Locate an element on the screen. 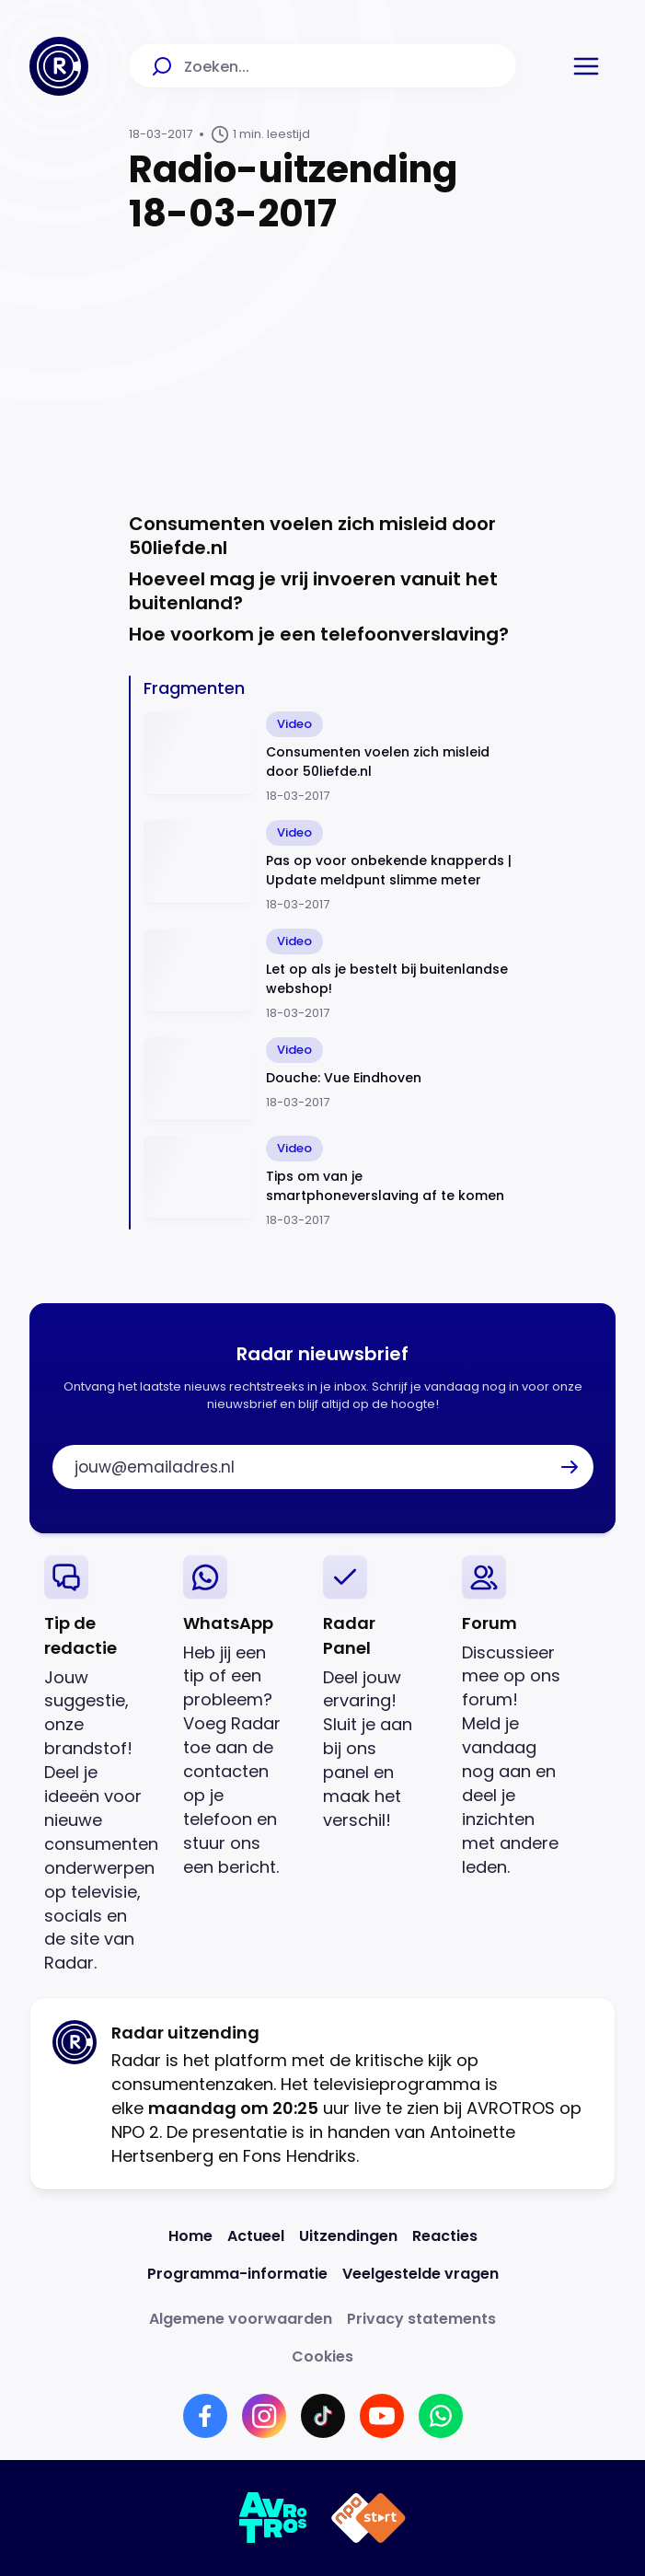 Image resolution: width=645 pixels, height=2576 pixels. [Link naar Programma-informatie] is located at coordinates (237, 2273).